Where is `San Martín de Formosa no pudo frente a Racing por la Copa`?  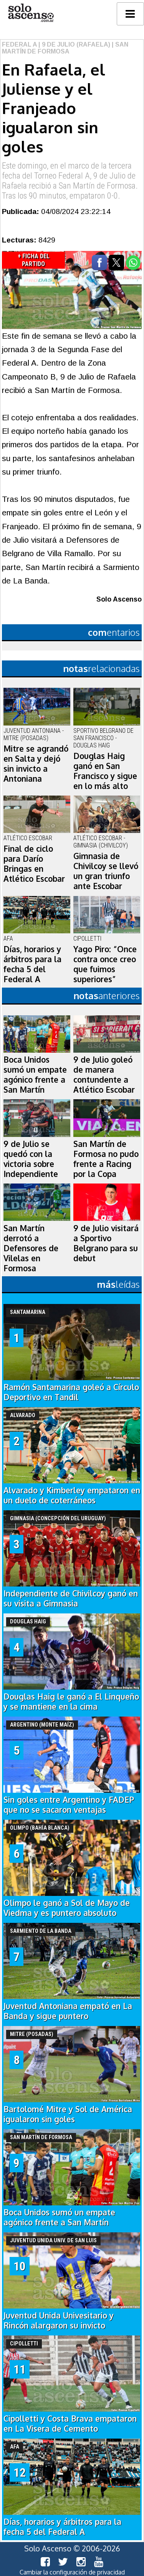 San Martín de Formosa no pudo frente a Racing por la Copa is located at coordinates (106, 1159).